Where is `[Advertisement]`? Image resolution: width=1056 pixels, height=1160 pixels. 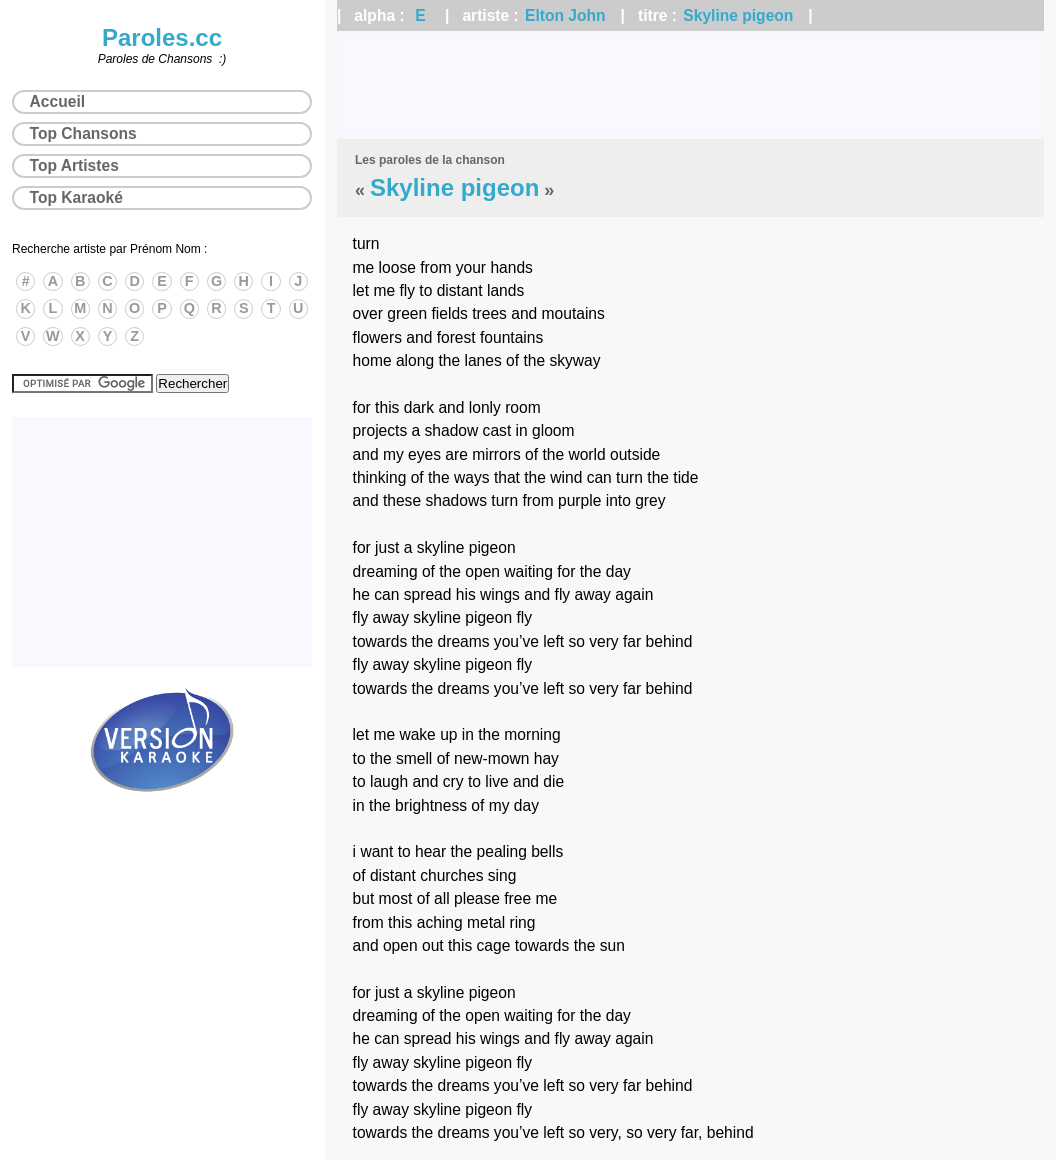 [Advertisement] is located at coordinates (690, 85).